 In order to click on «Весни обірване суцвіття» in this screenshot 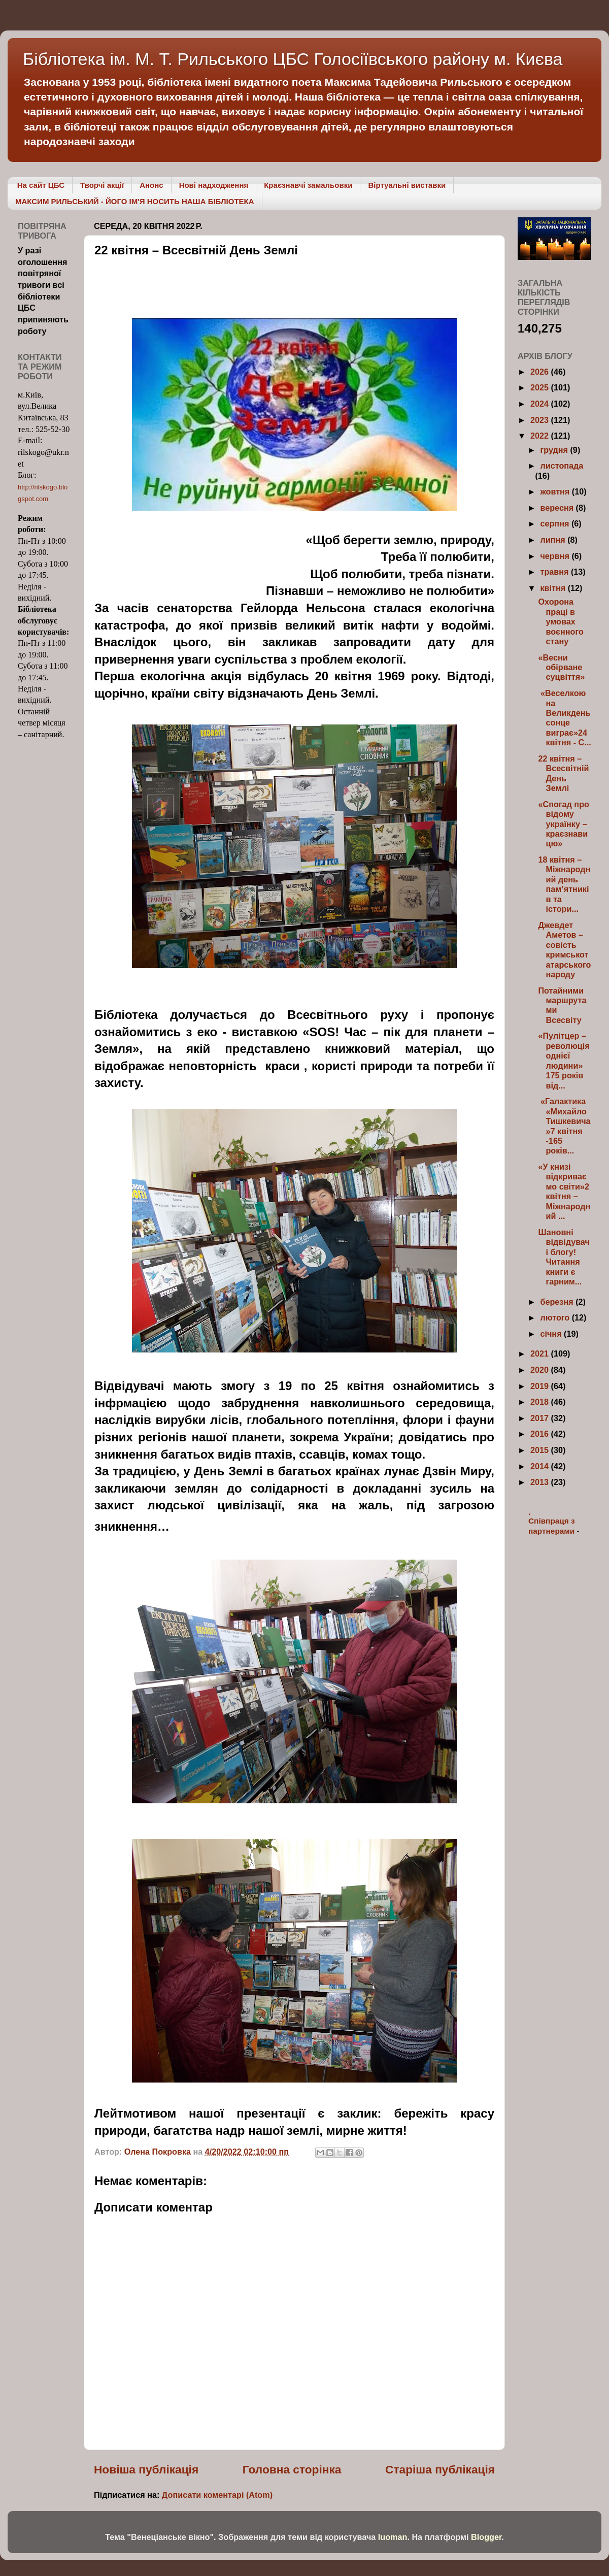, I will do `click(561, 667)`.